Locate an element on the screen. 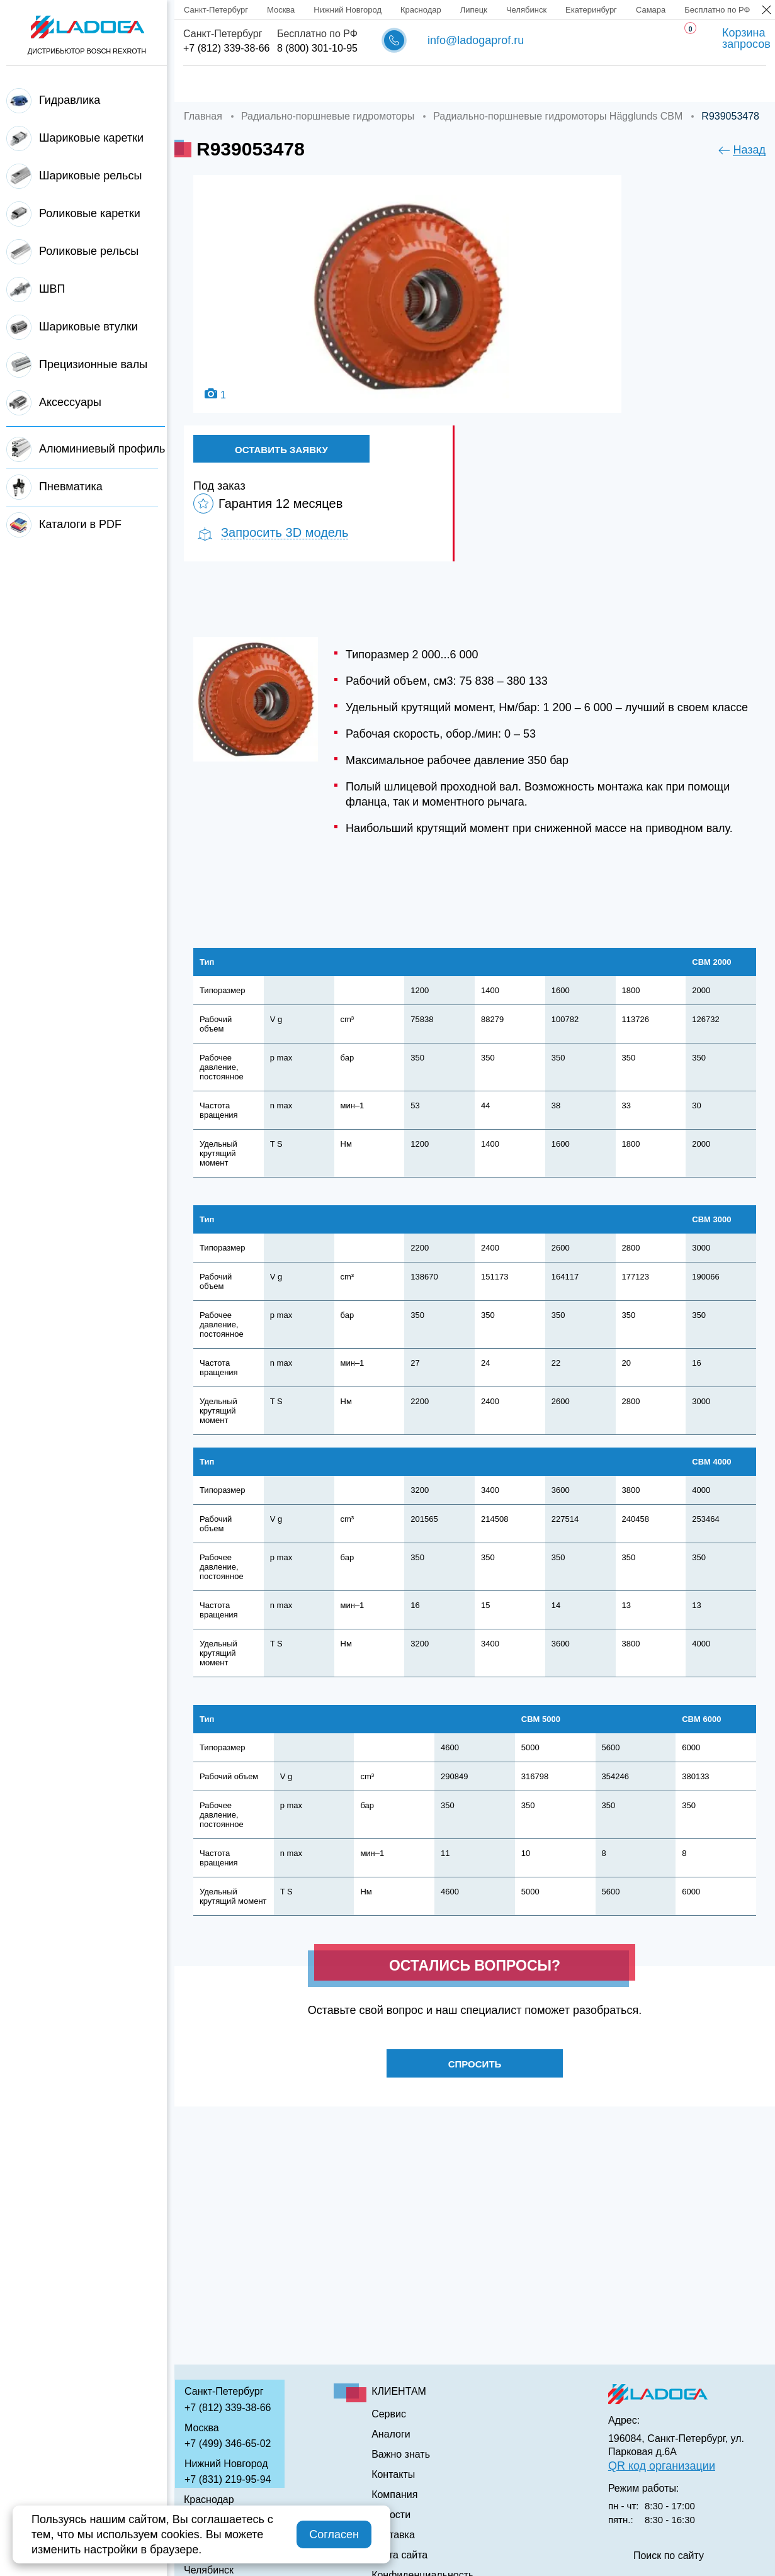 The image size is (775, 2576). Доставка is located at coordinates (365, 84).